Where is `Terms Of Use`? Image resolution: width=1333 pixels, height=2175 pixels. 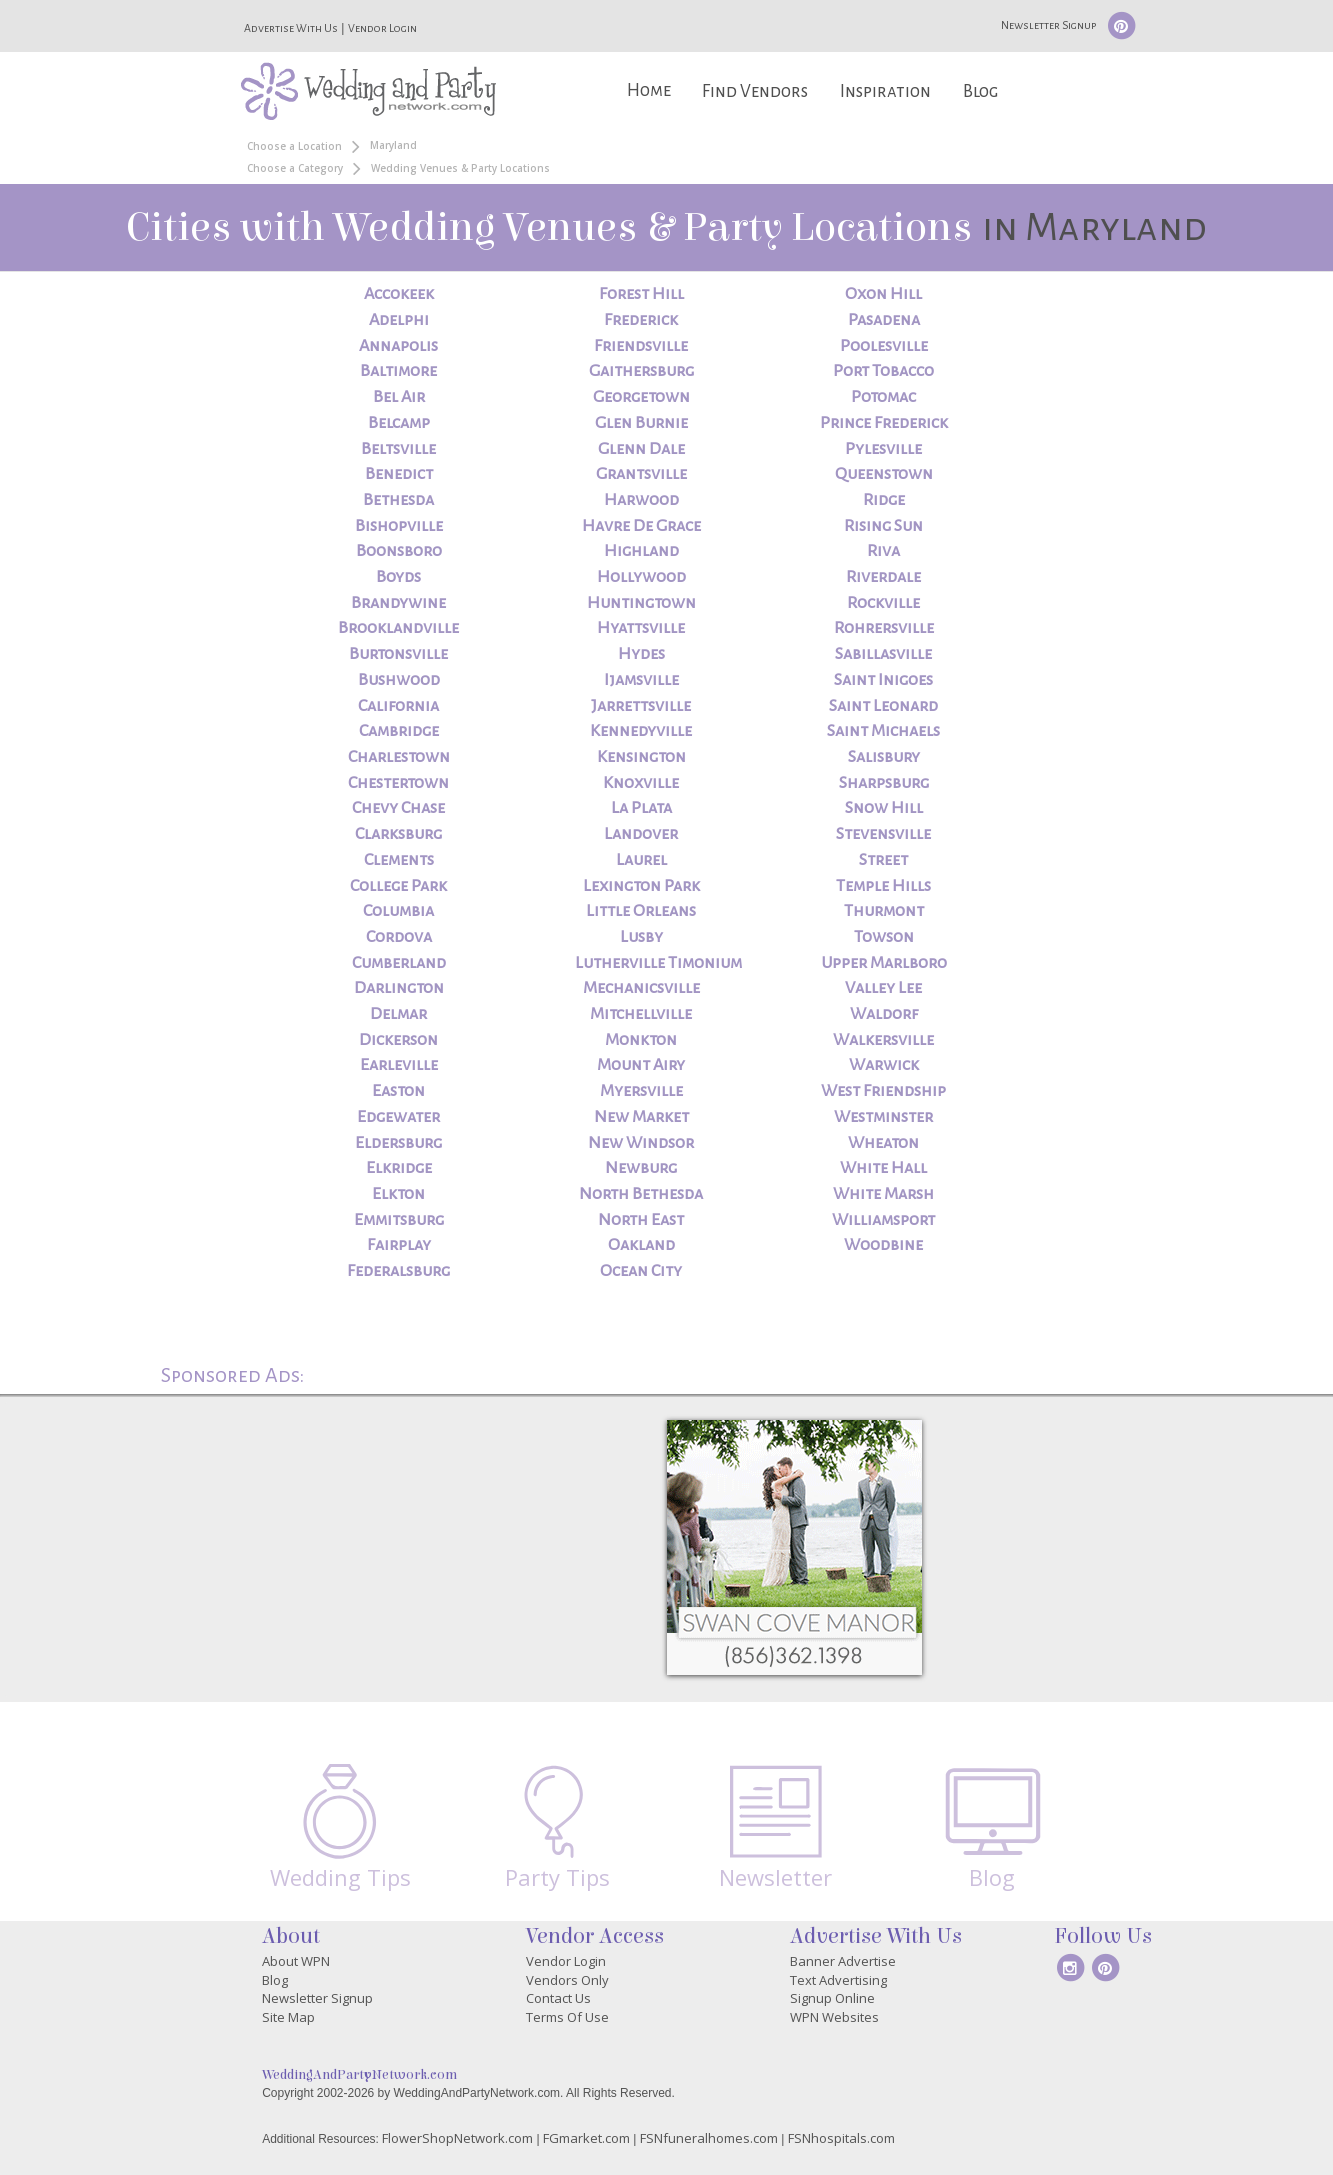
Terms Of Use is located at coordinates (567, 2017).